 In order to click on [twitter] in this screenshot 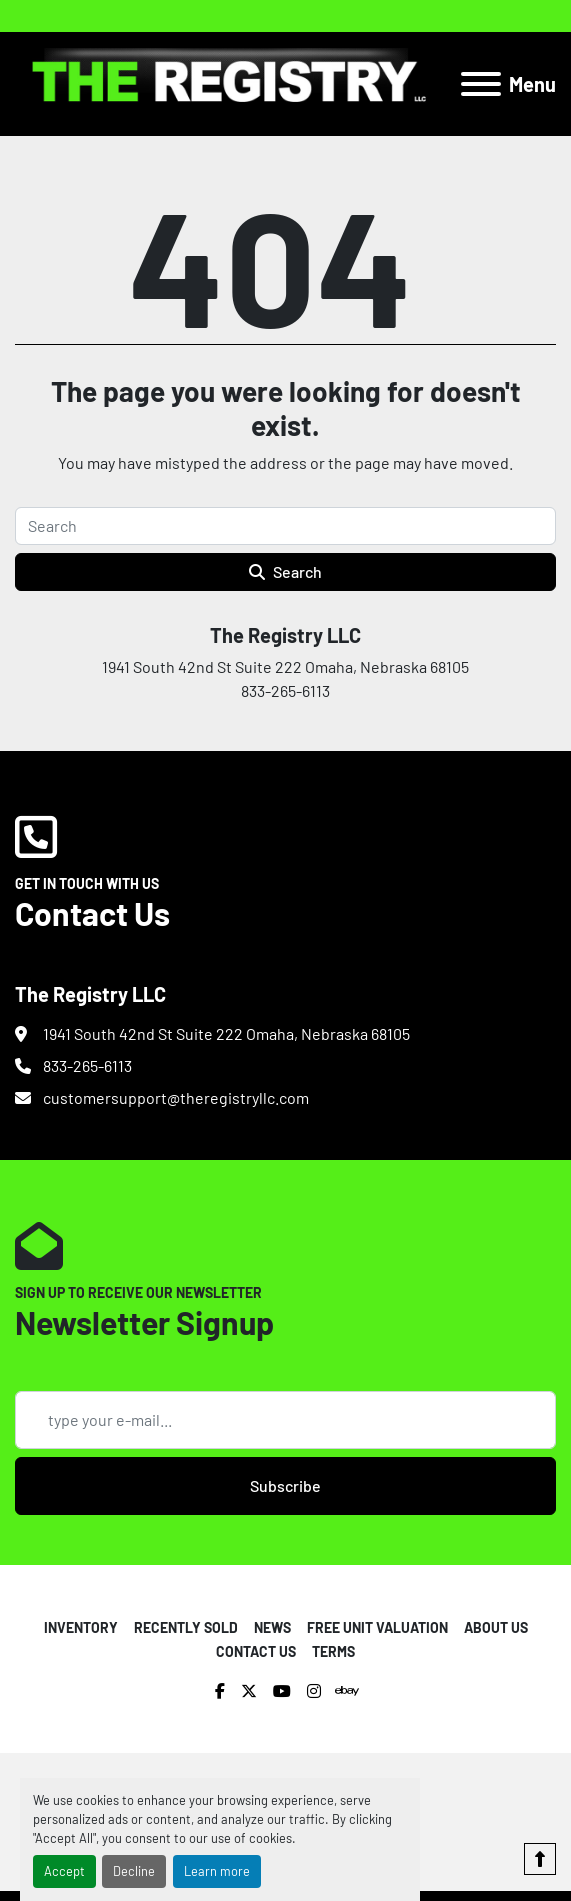, I will do `click(249, 1691)`.